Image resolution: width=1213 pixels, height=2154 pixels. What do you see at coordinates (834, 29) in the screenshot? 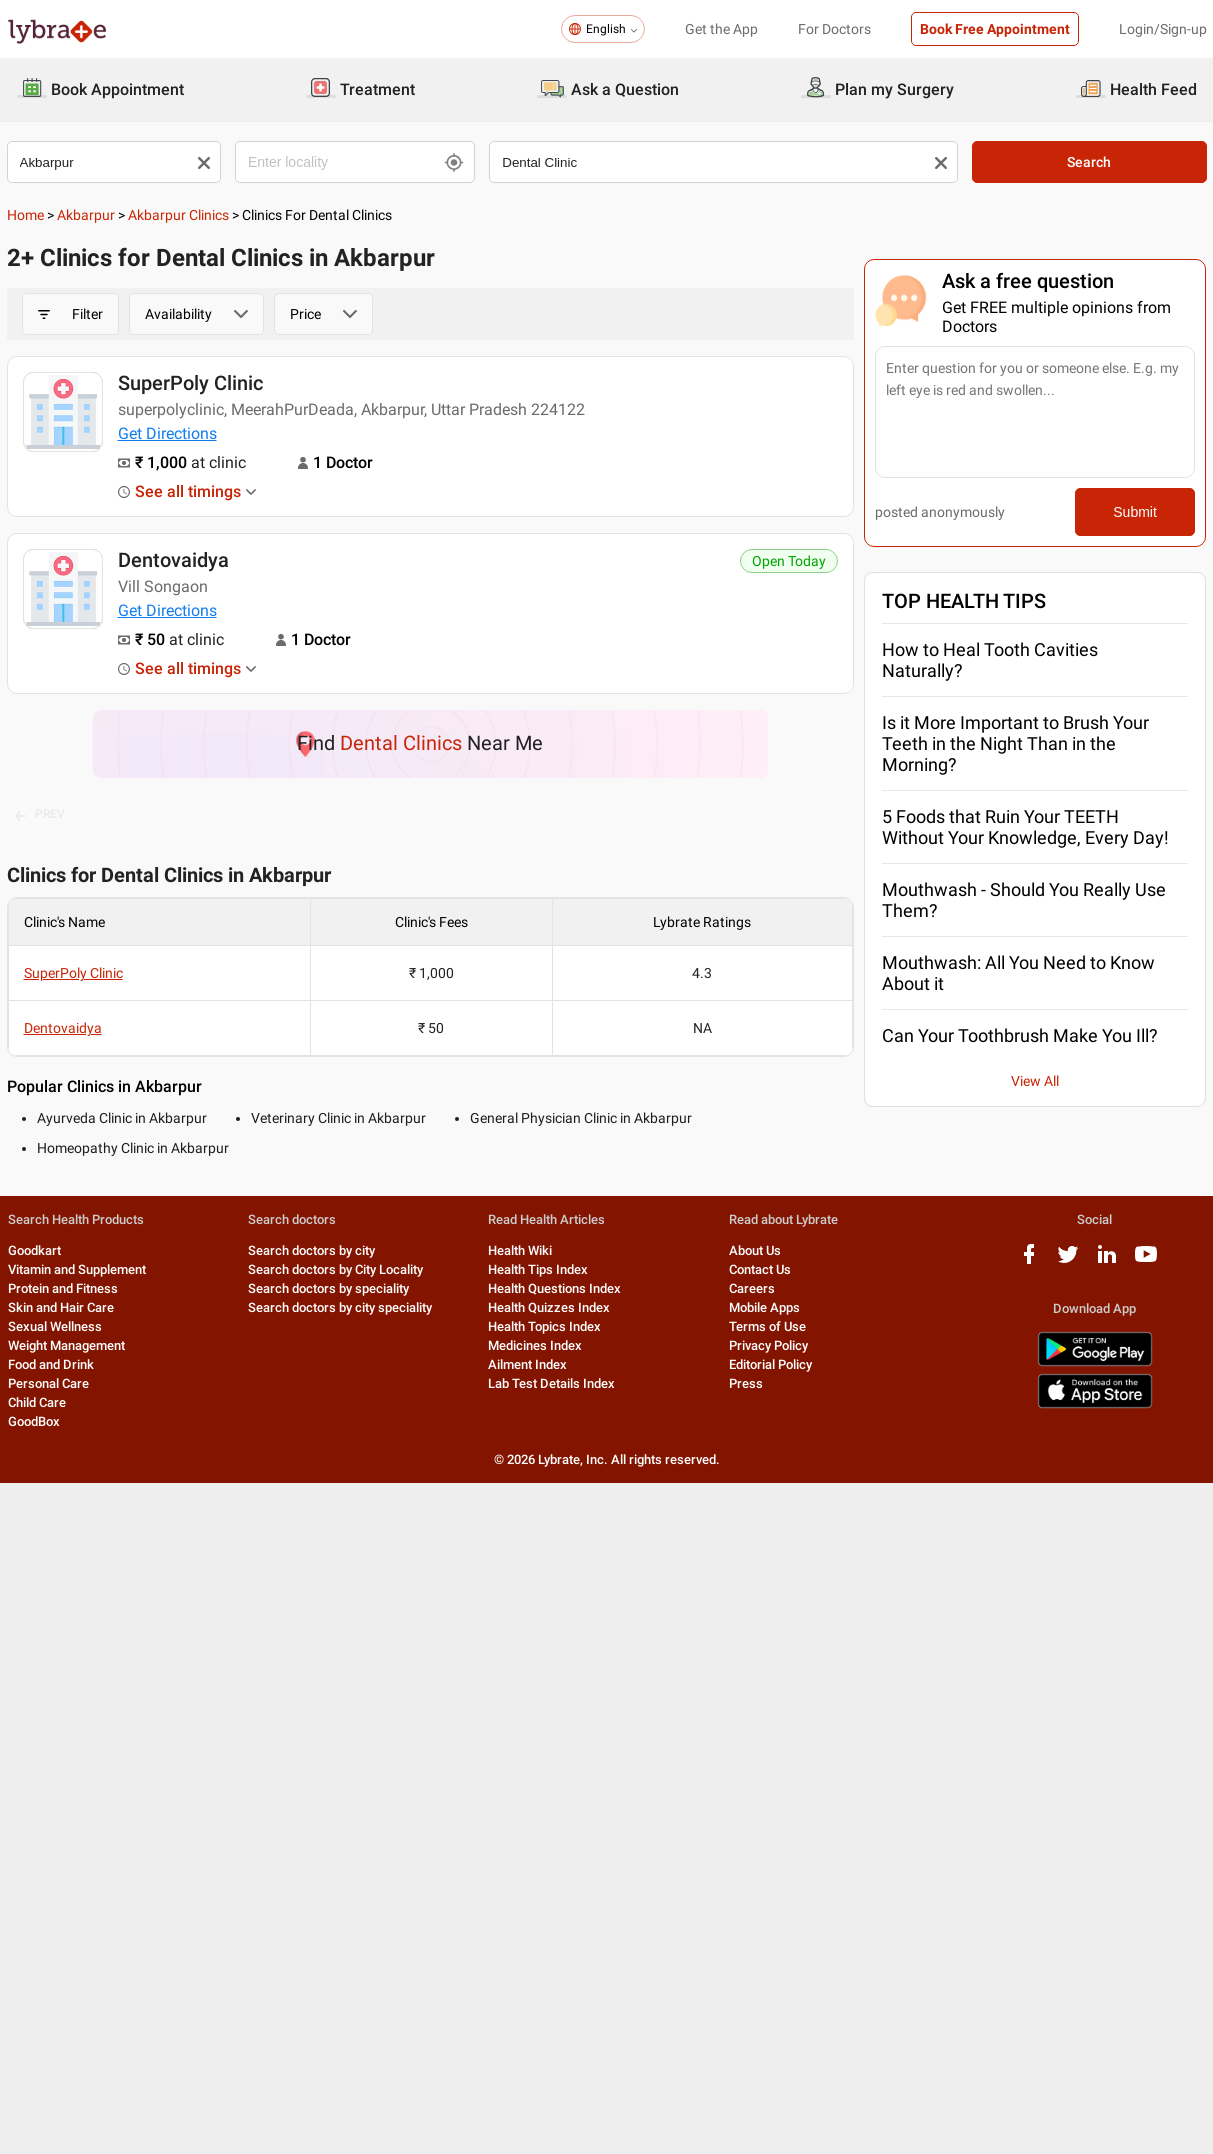
I see `For Doctors` at bounding box center [834, 29].